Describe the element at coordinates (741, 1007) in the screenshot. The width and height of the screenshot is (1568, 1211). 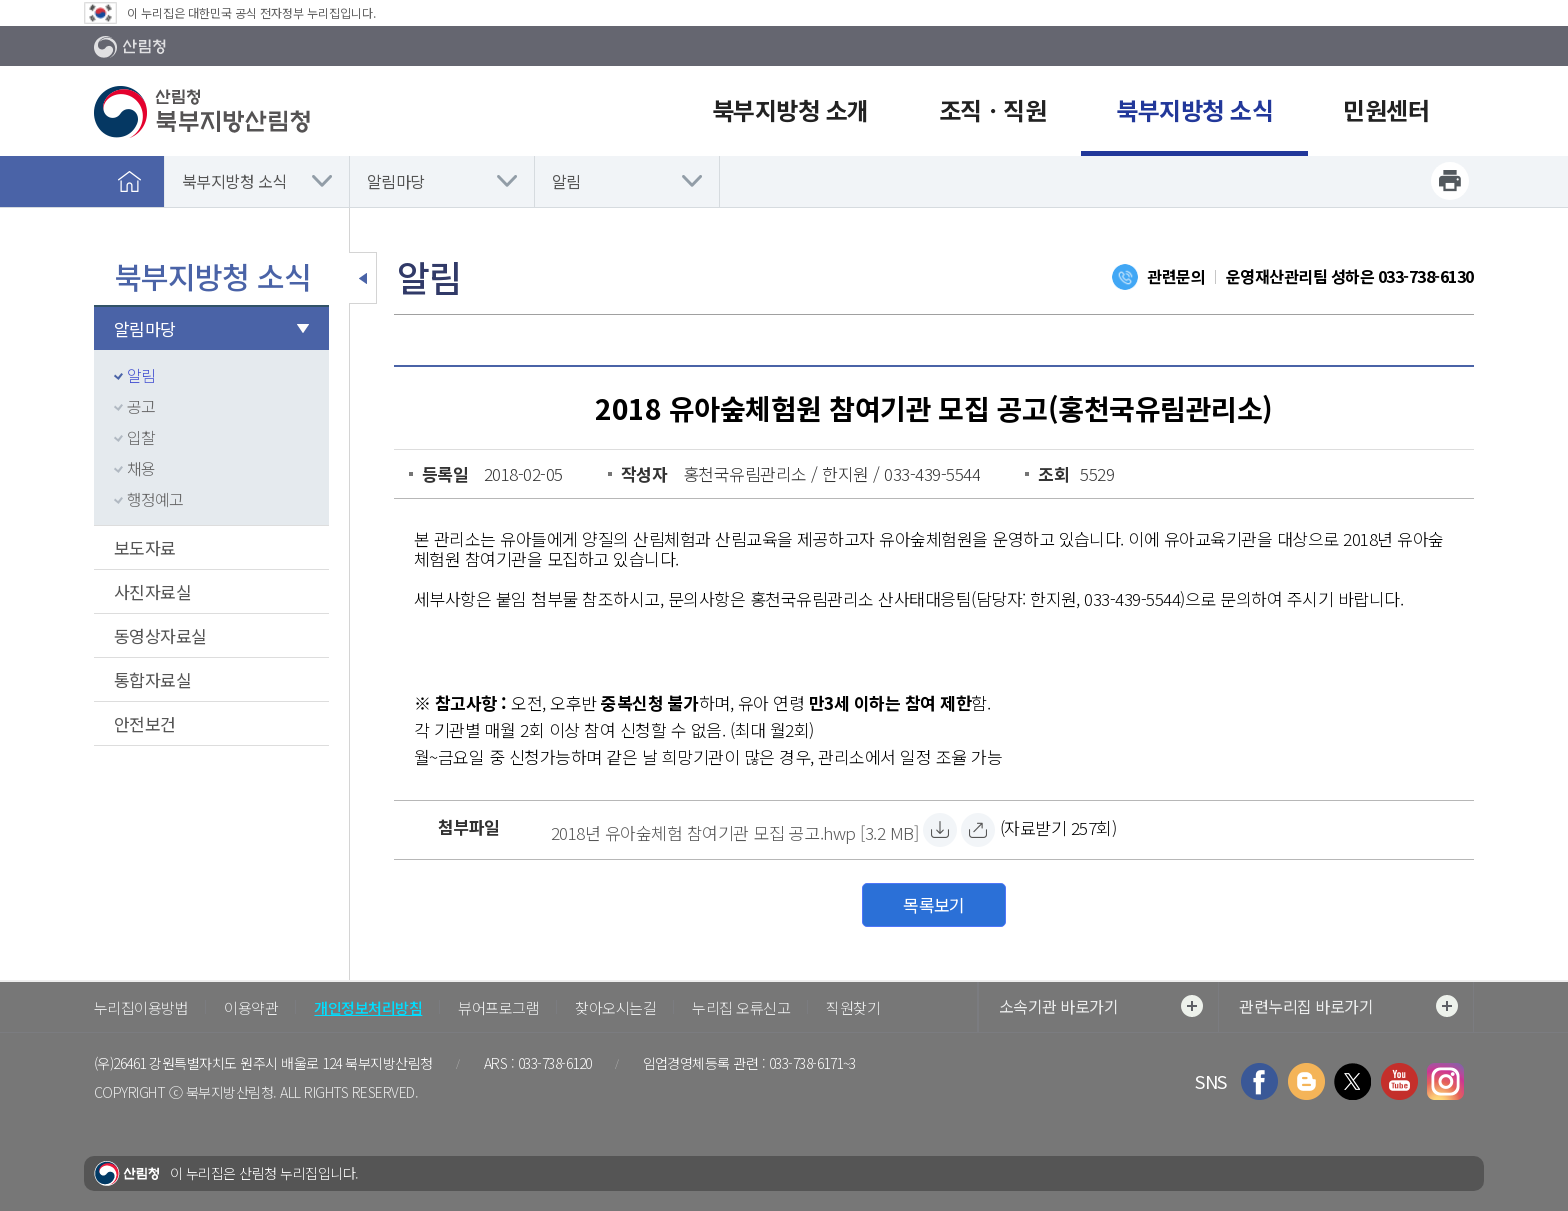
I see `누리집 오류신고` at that location.